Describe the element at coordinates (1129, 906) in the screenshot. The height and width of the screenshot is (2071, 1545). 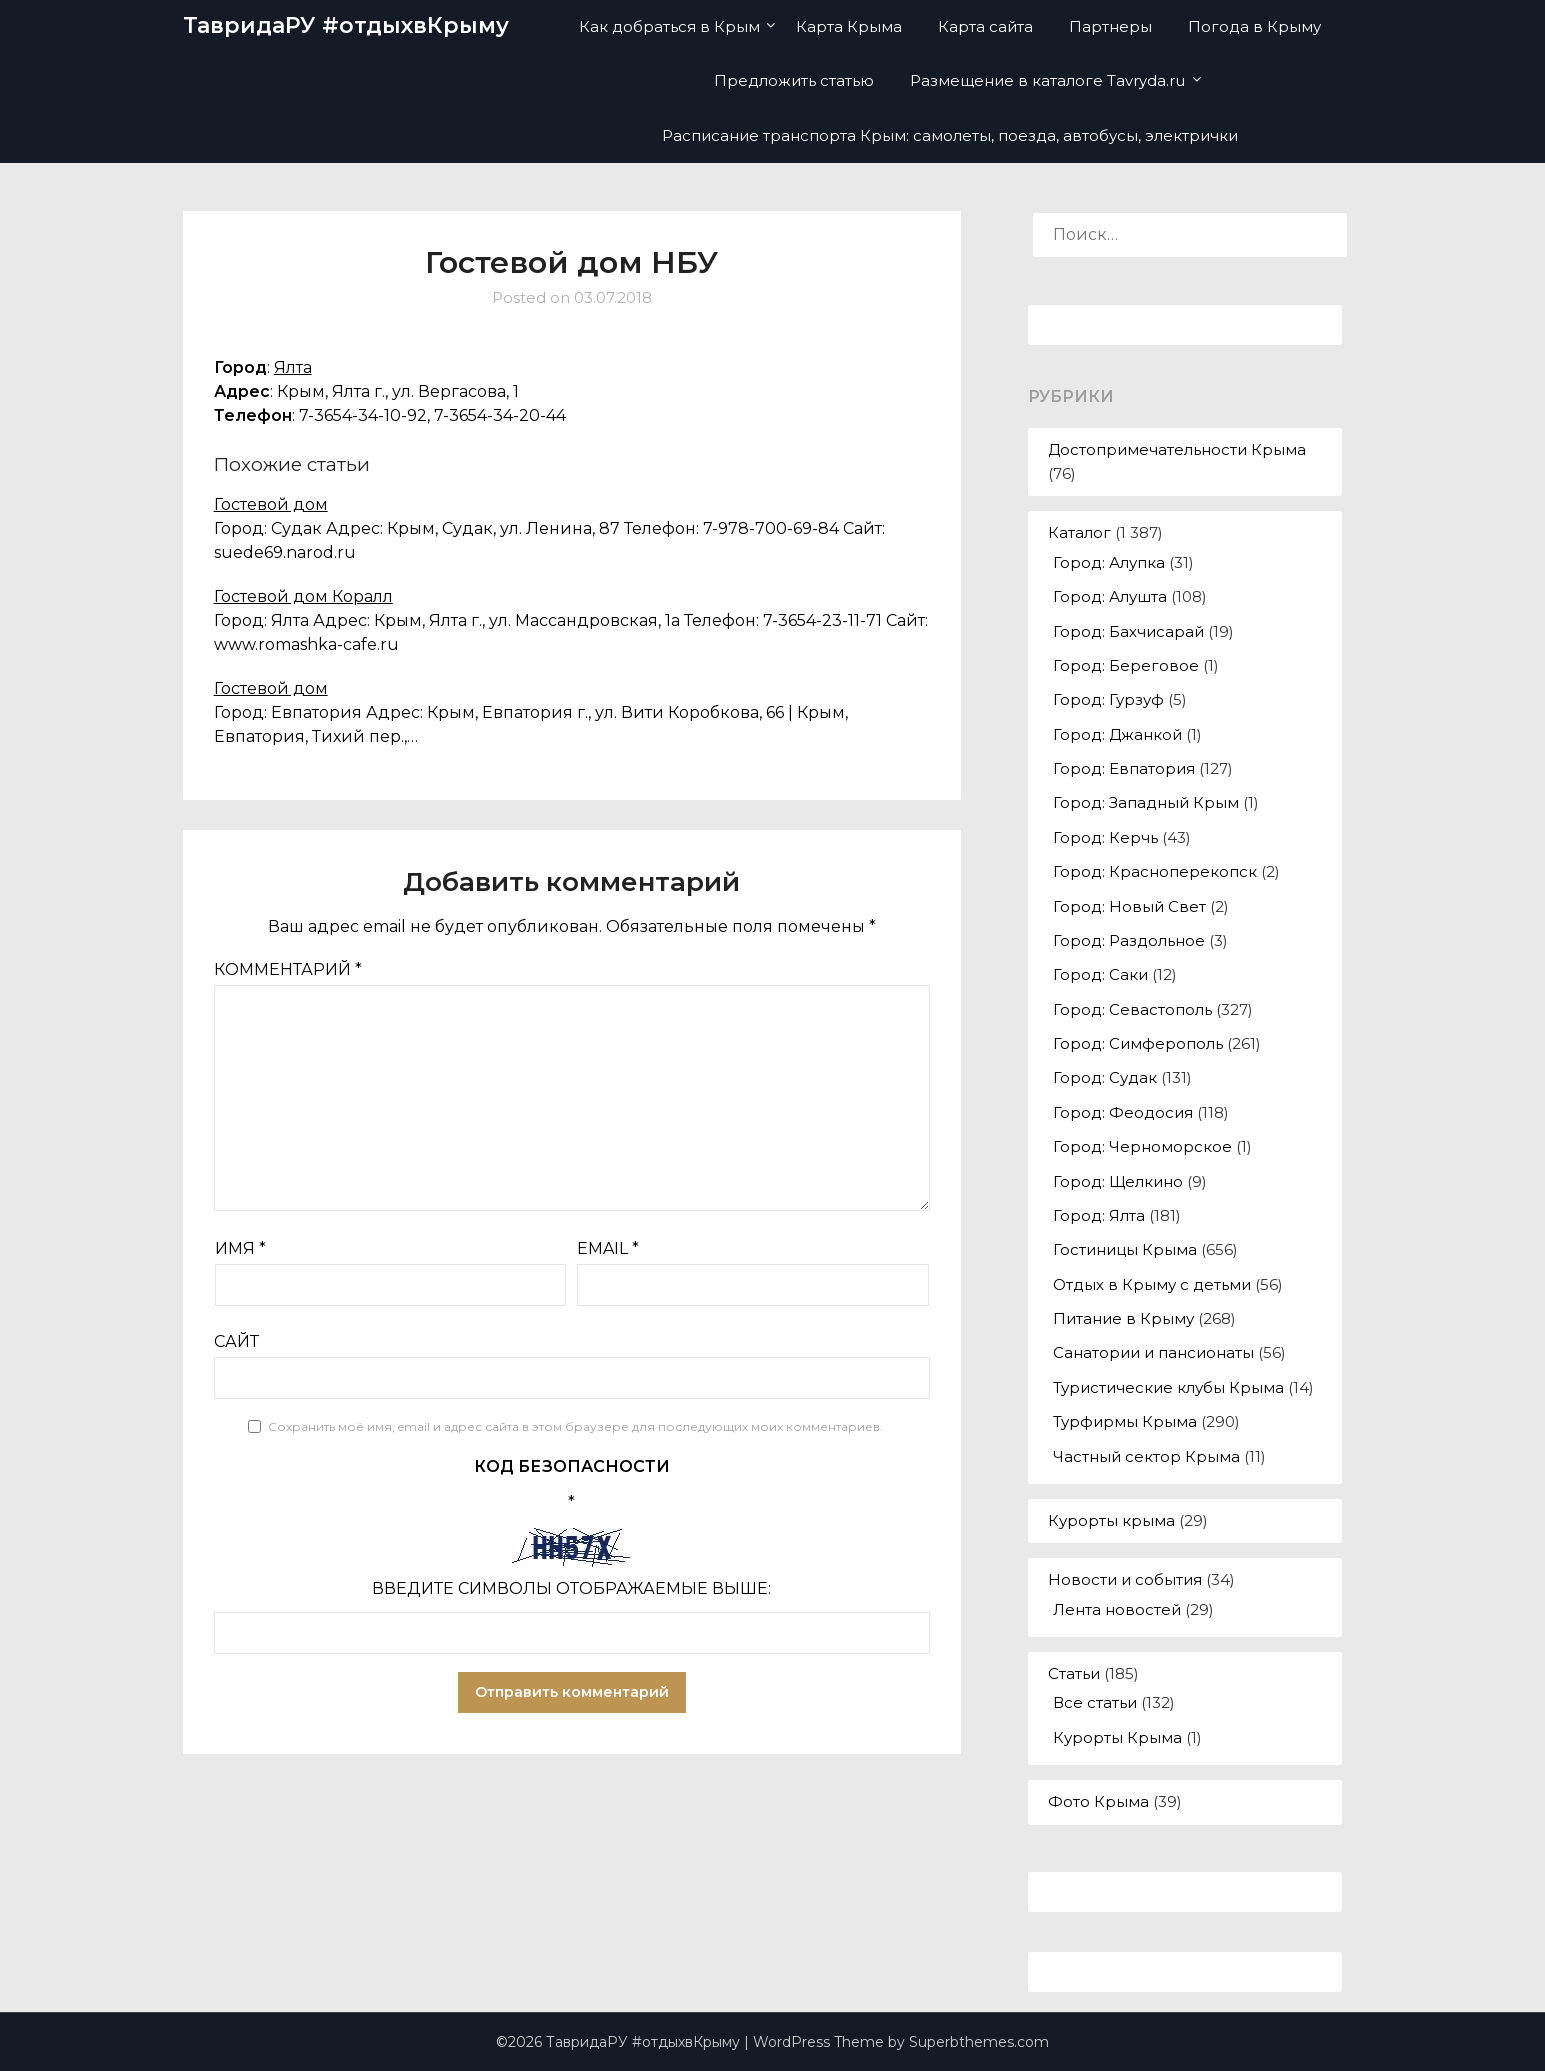
I see `Город: Новый Свет` at that location.